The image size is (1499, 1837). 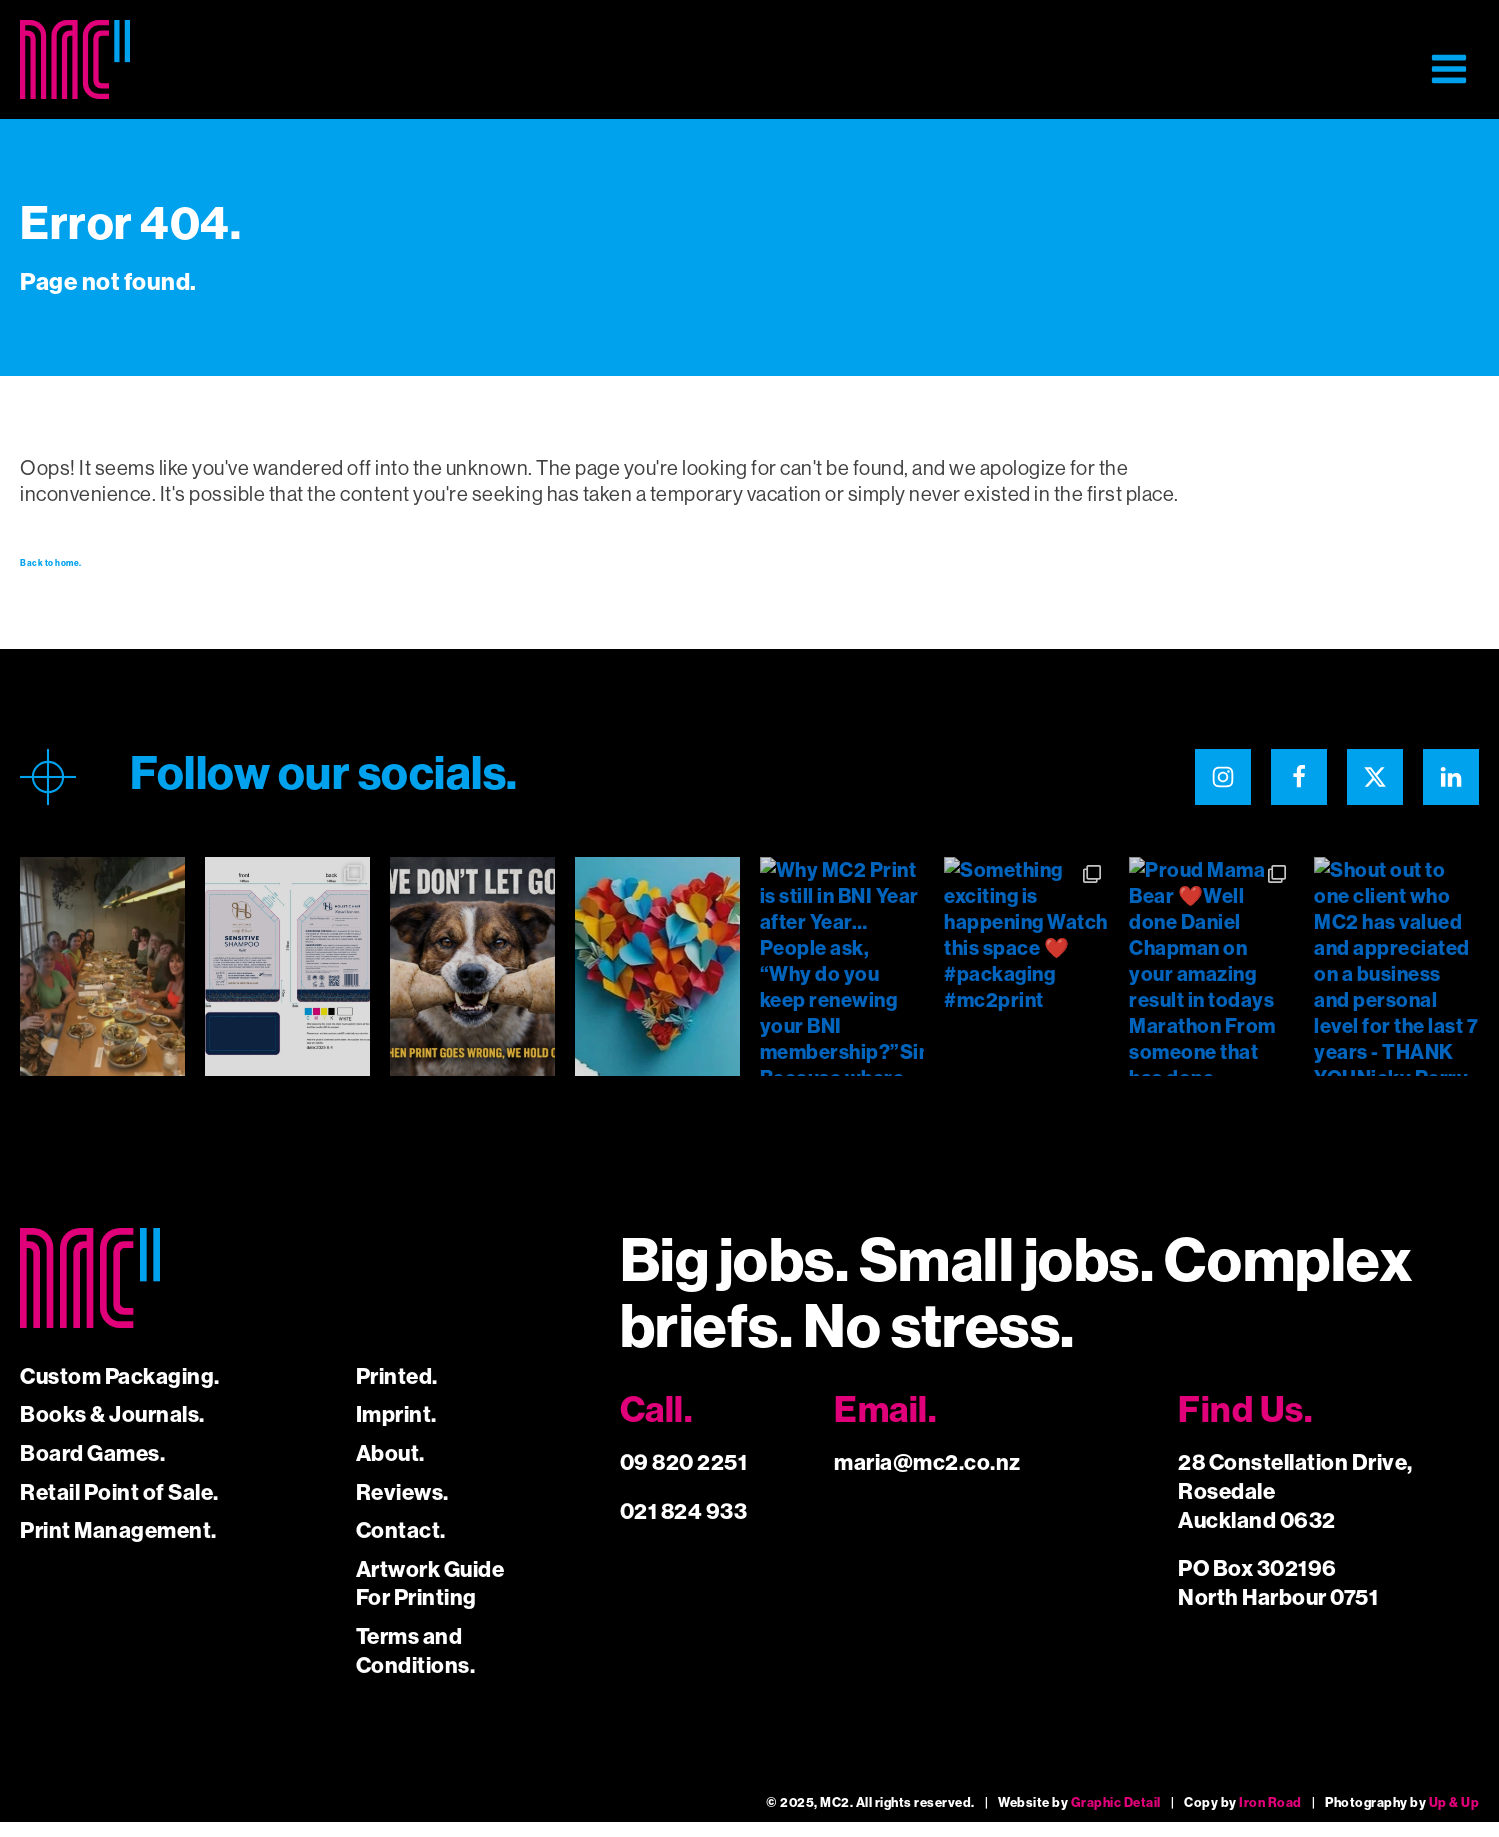 I want to click on About., so click(x=390, y=1468).